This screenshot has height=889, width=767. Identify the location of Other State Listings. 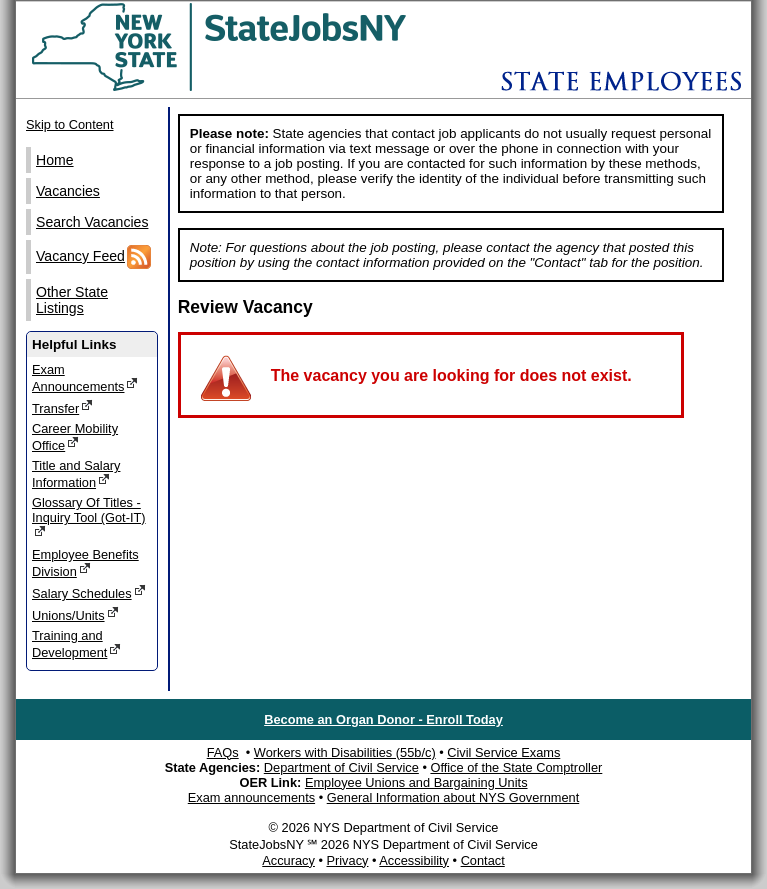
(72, 300).